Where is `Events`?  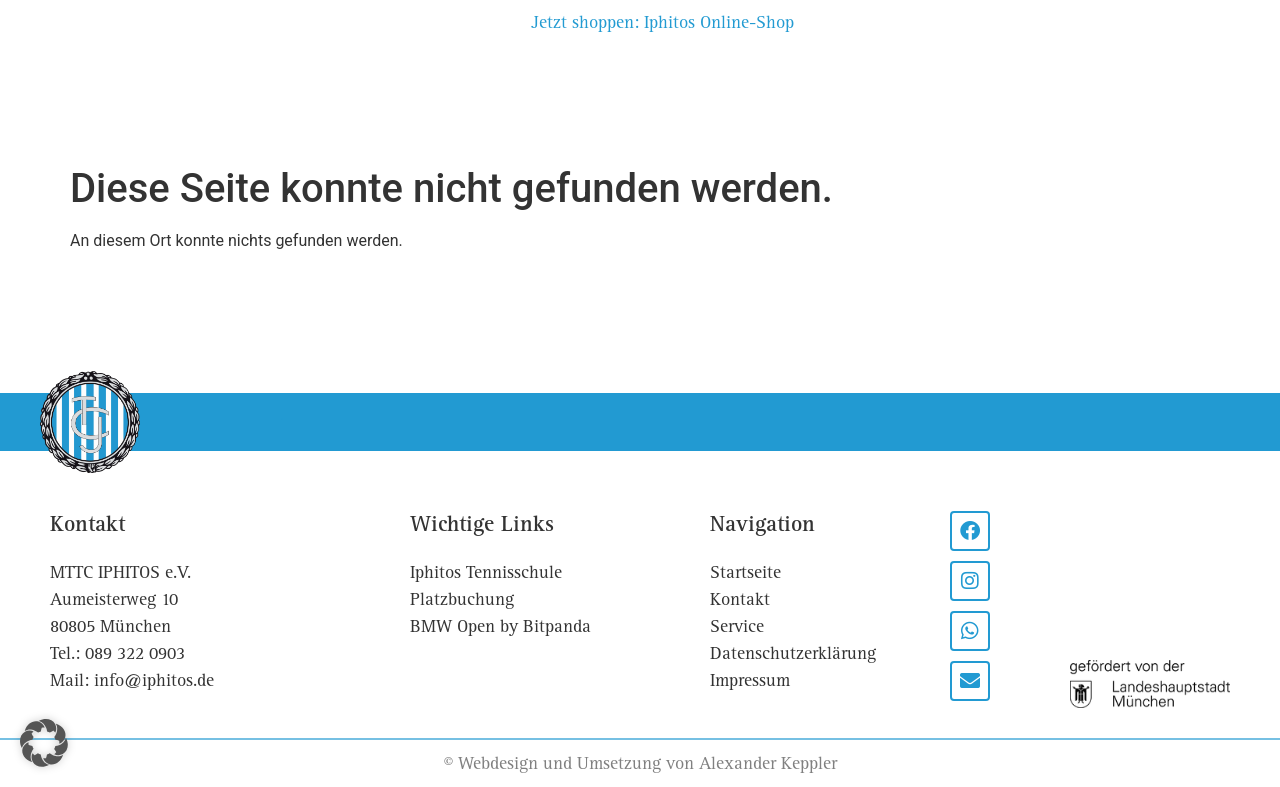 Events is located at coordinates (352, 101).